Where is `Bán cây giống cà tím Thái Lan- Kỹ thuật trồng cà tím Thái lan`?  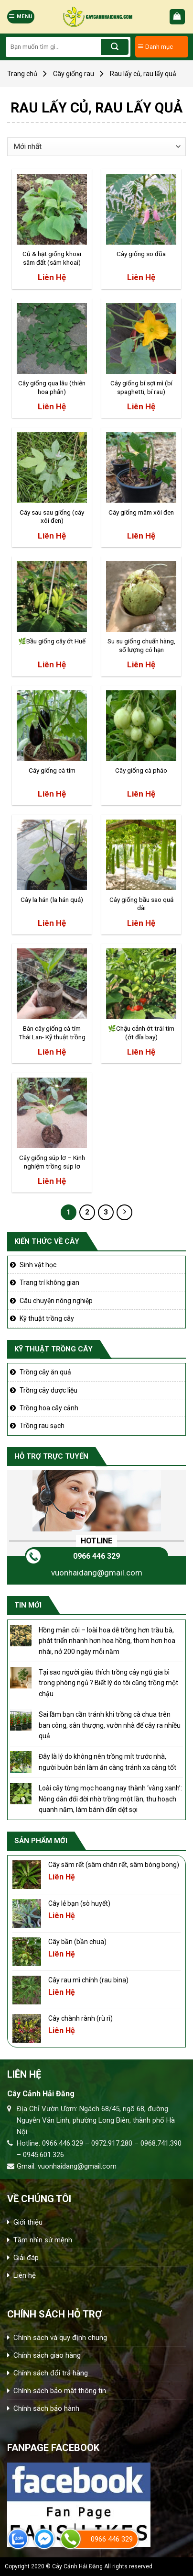
Bán cây giống cà tím Thái Lan- Kỹ thuật trồng cà tím Thái lan is located at coordinates (52, 1033).